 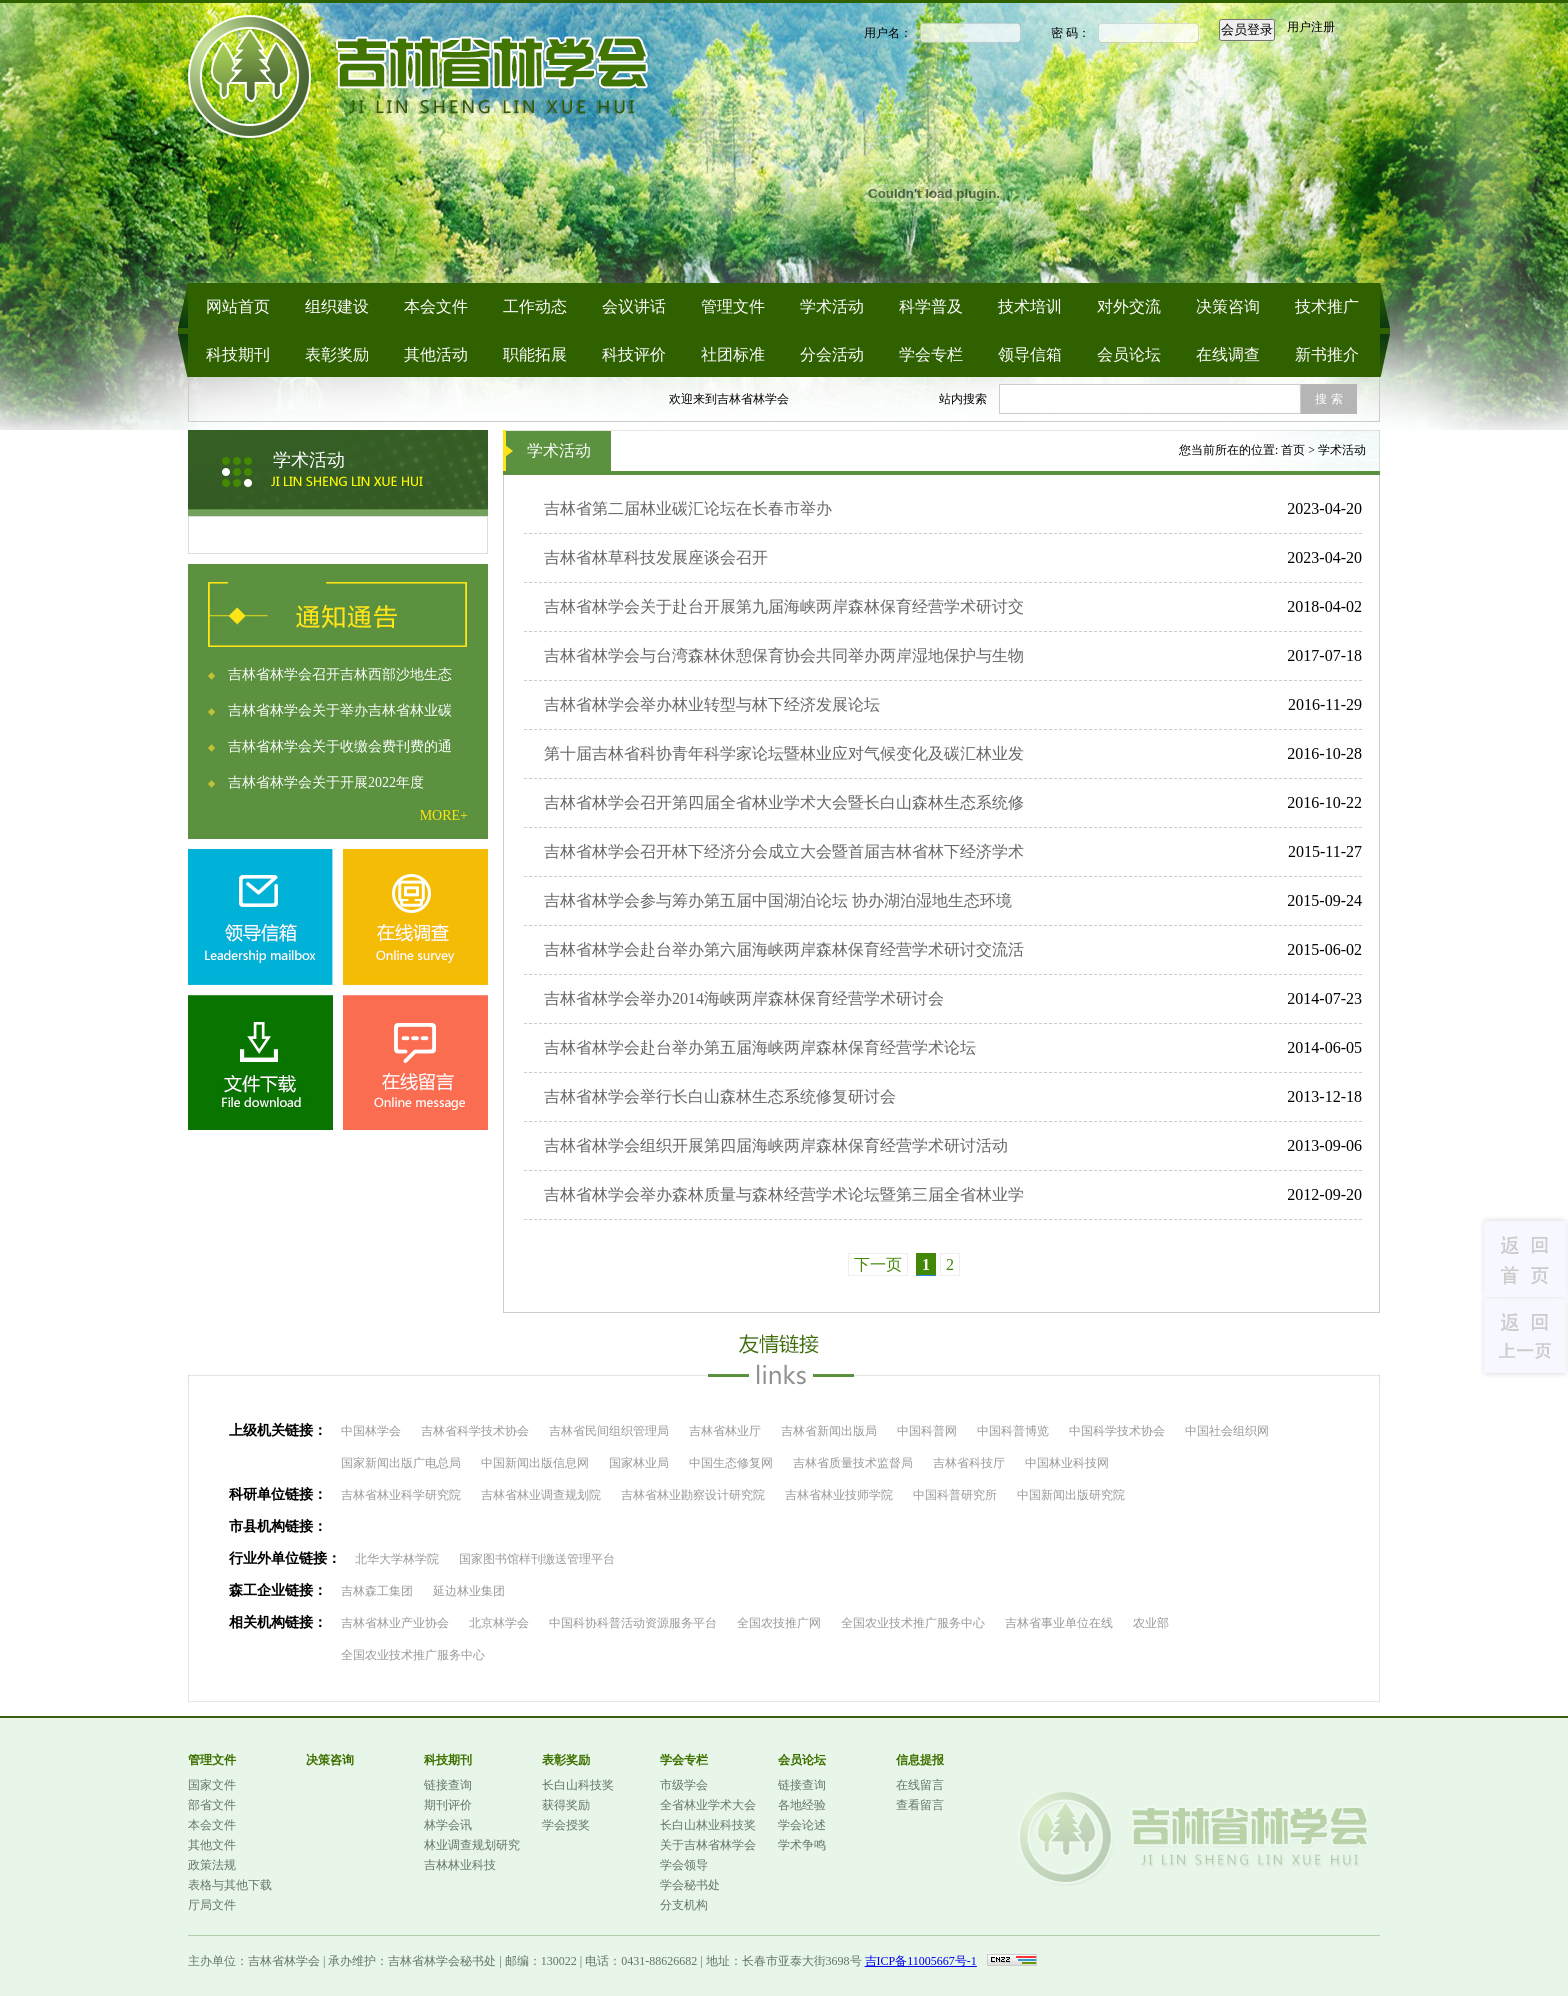 What do you see at coordinates (784, 949) in the screenshot?
I see `吉林省林学会赴台举办第六届海峡两岸森林保育经营学术研讨交流活` at bounding box center [784, 949].